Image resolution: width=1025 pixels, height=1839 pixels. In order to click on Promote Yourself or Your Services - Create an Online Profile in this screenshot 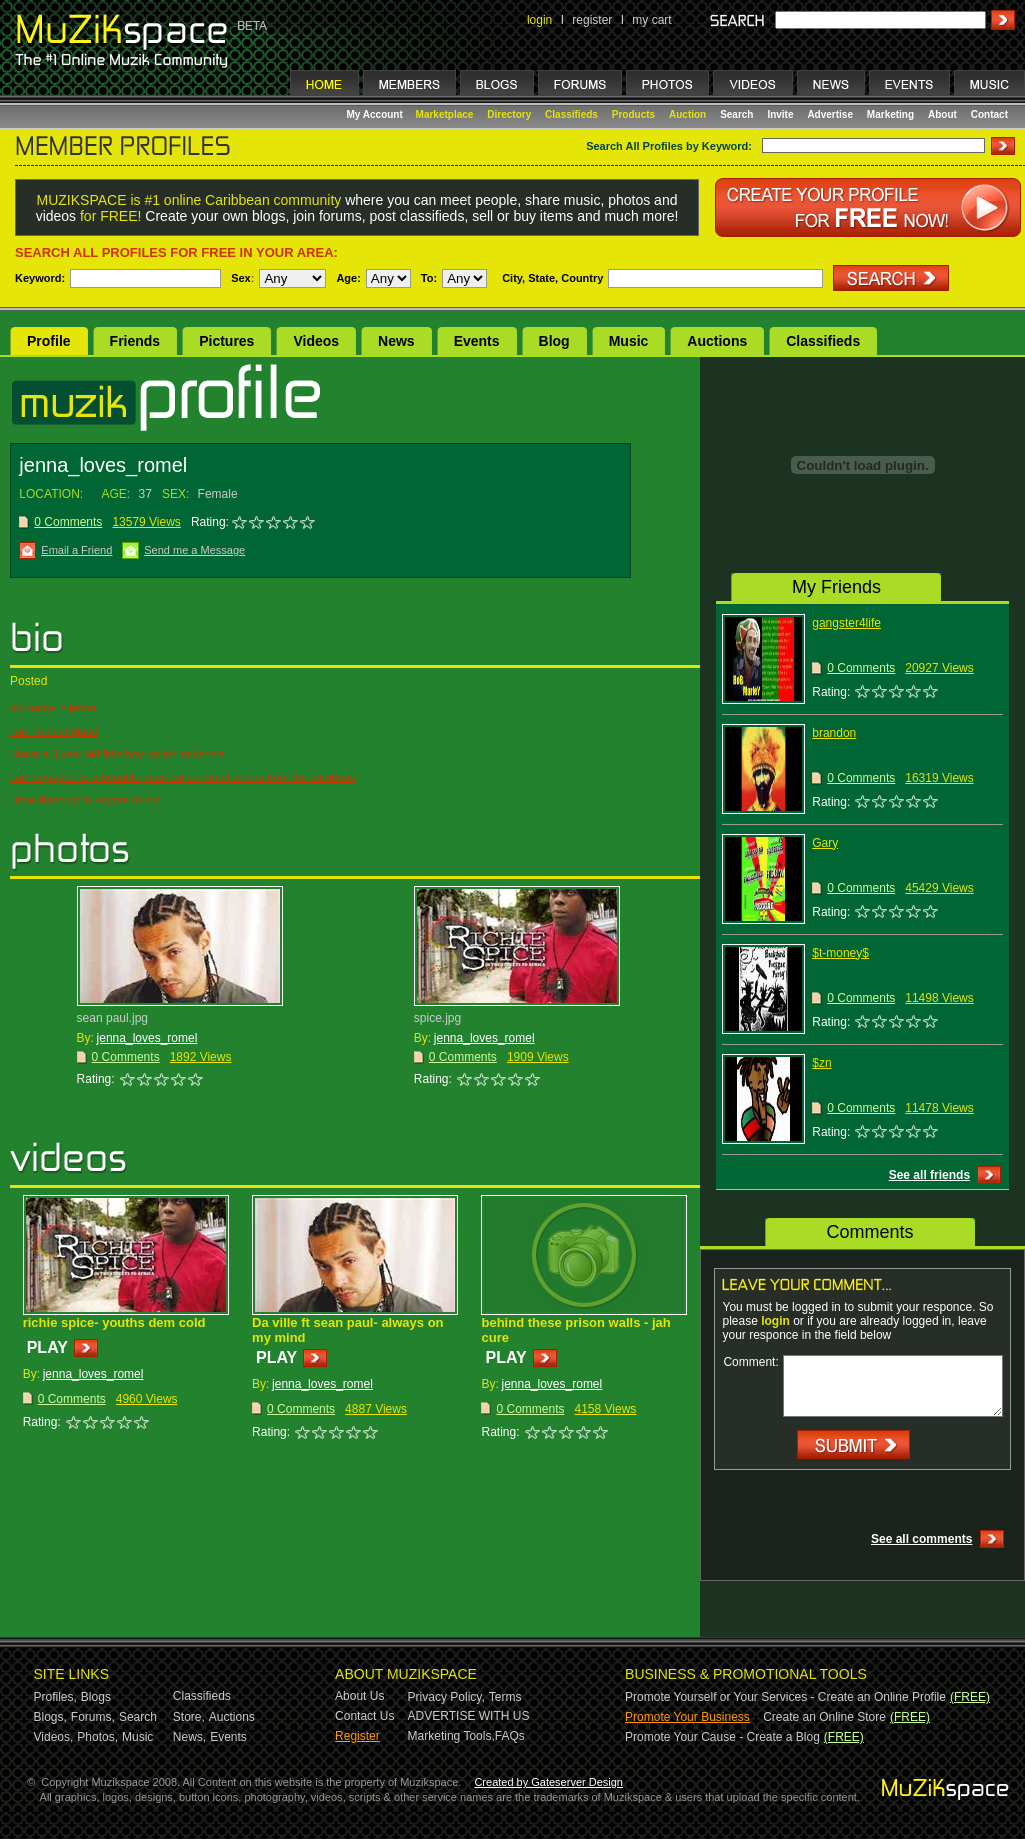, I will do `click(785, 1697)`.